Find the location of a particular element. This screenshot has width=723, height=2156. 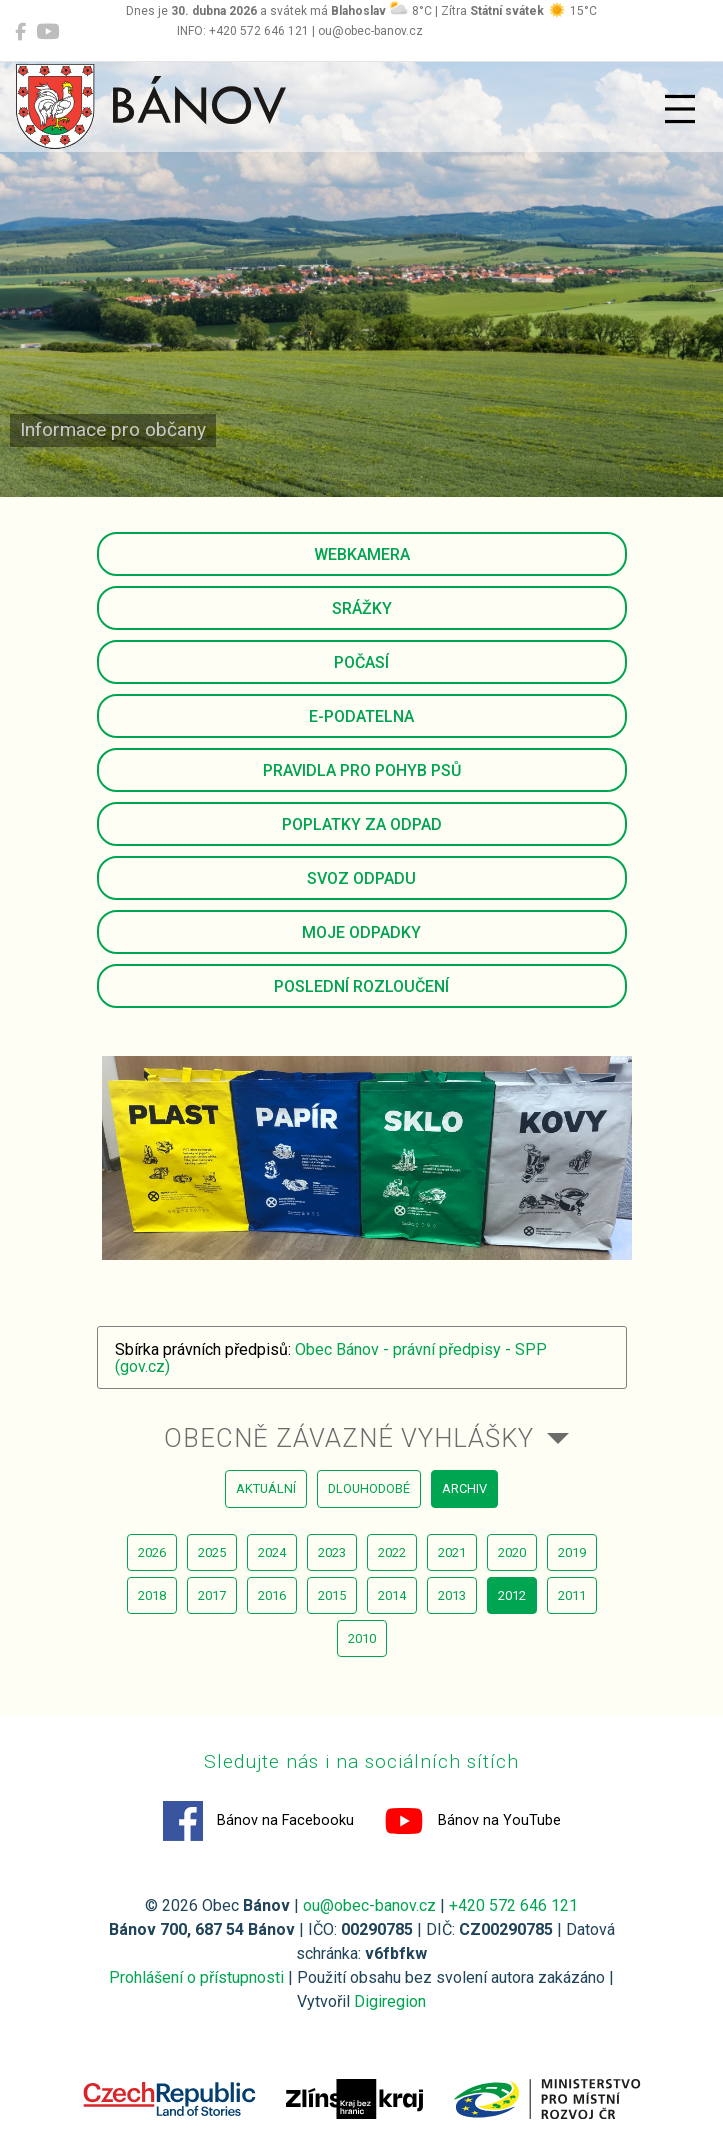

[Bánov na YouTube] is located at coordinates (47, 32).